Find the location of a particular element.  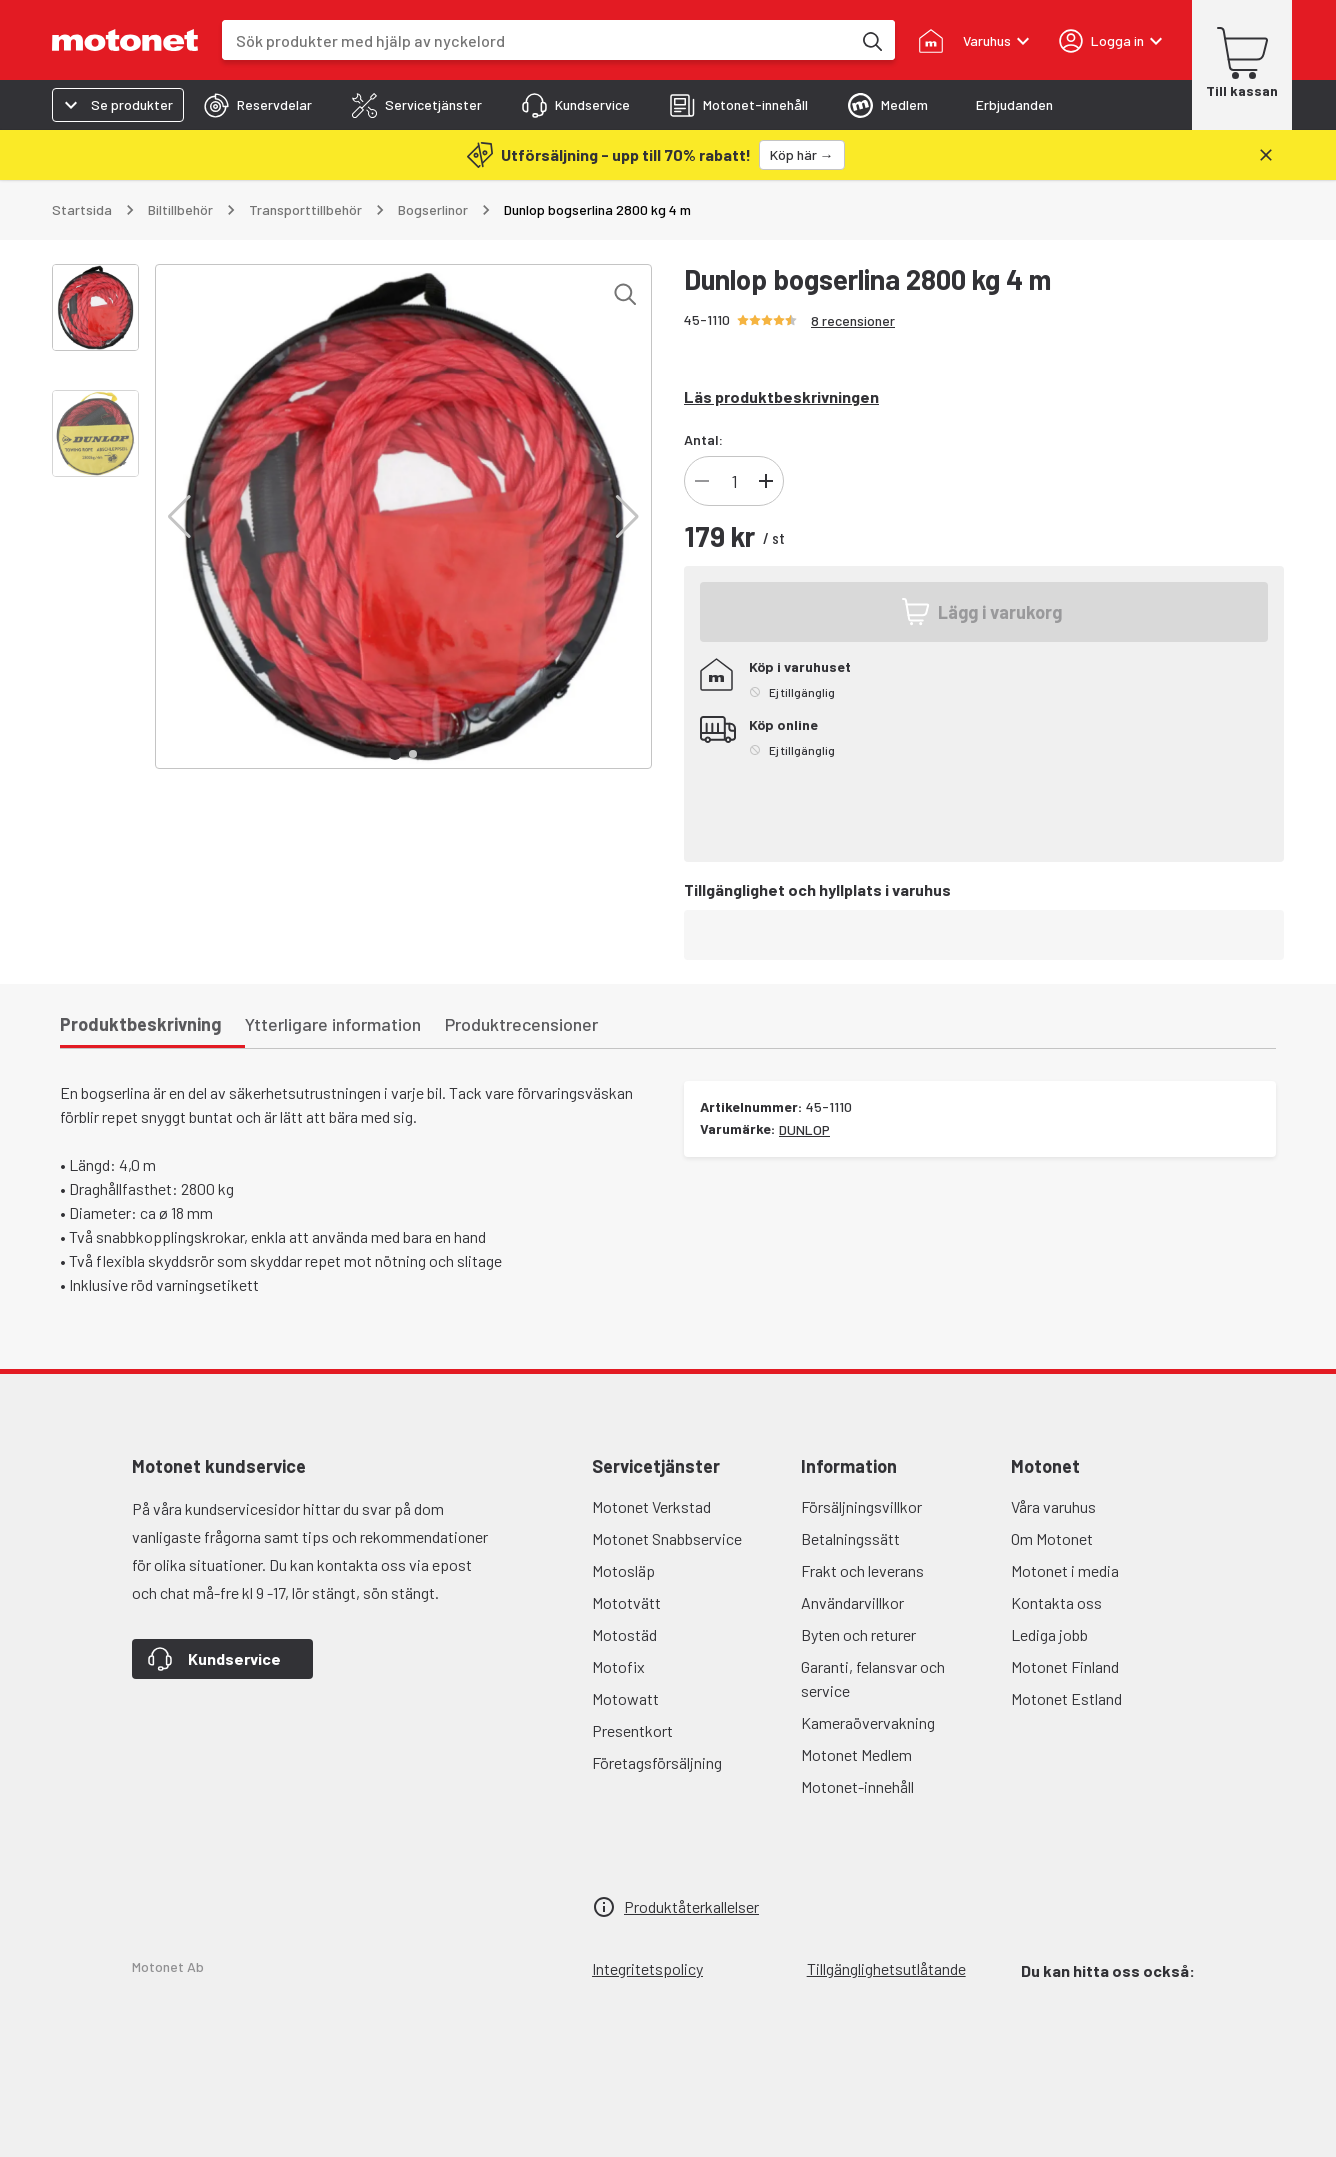

Motofix is located at coordinates (618, 1666).